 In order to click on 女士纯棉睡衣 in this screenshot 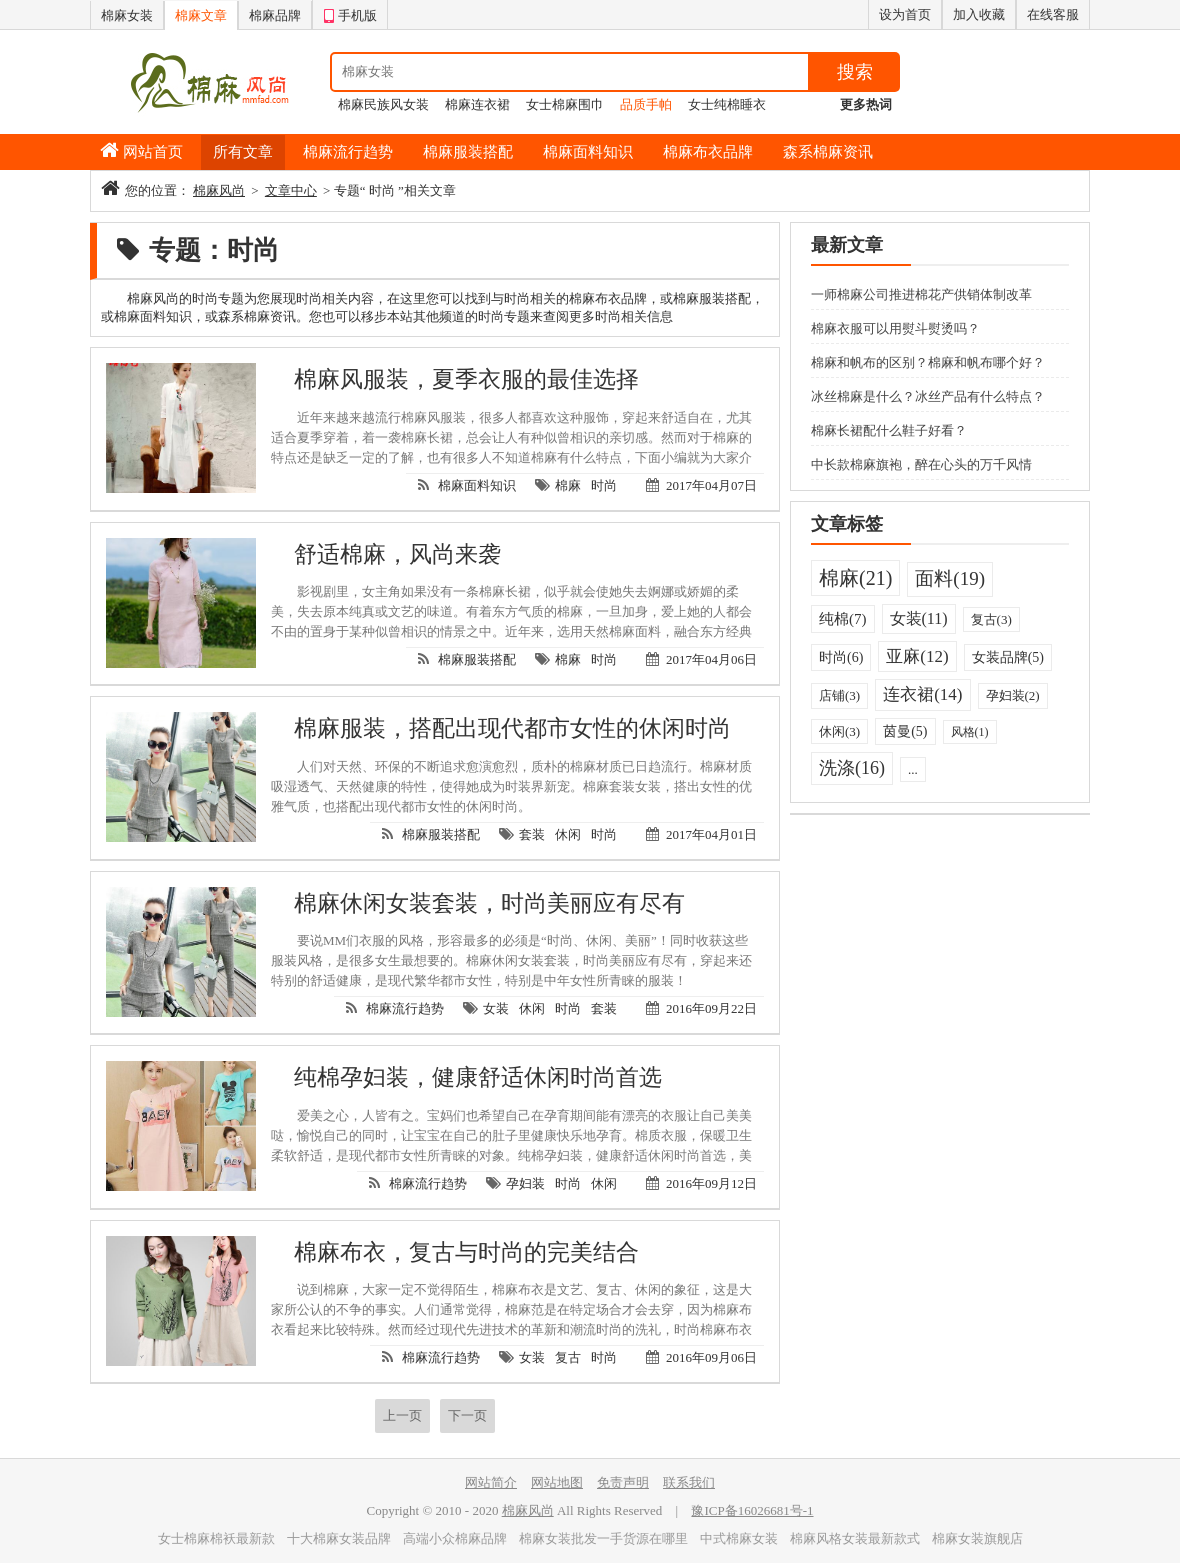, I will do `click(727, 104)`.